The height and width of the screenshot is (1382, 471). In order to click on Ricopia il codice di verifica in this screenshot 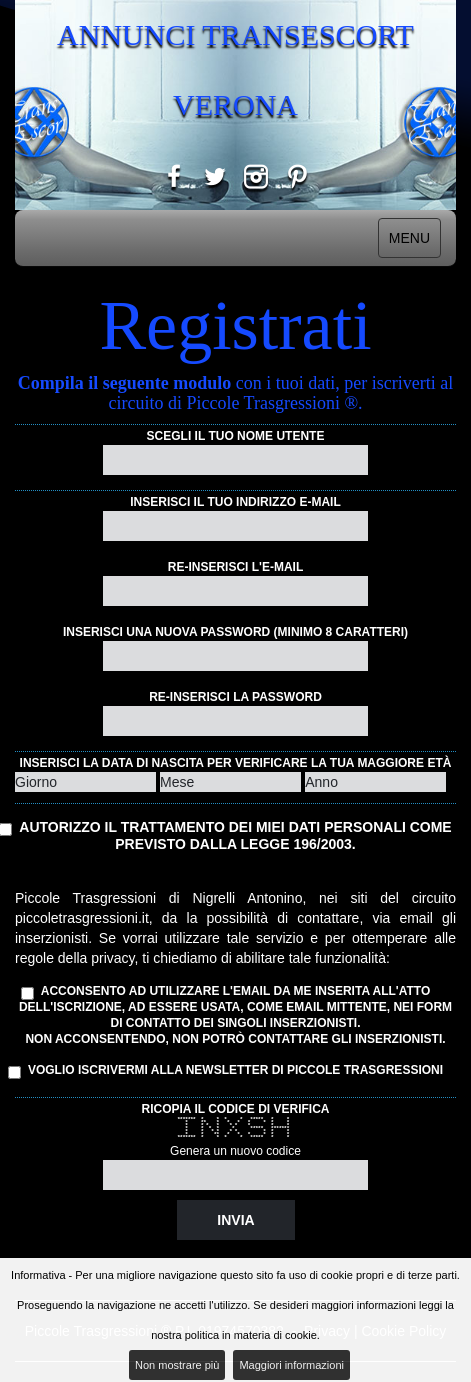, I will do `click(235, 1109)`.